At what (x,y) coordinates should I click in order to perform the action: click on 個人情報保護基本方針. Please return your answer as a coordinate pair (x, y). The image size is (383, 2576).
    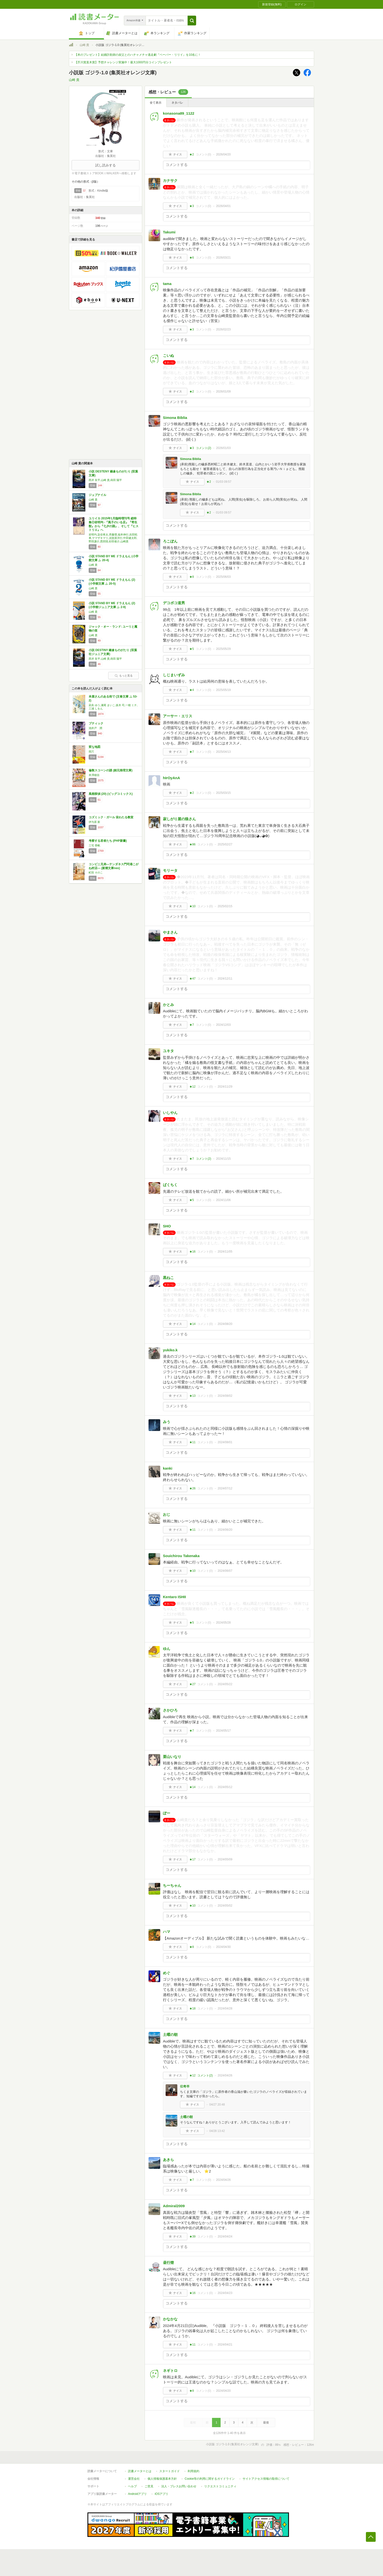
    Looking at the image, I should click on (162, 2478).